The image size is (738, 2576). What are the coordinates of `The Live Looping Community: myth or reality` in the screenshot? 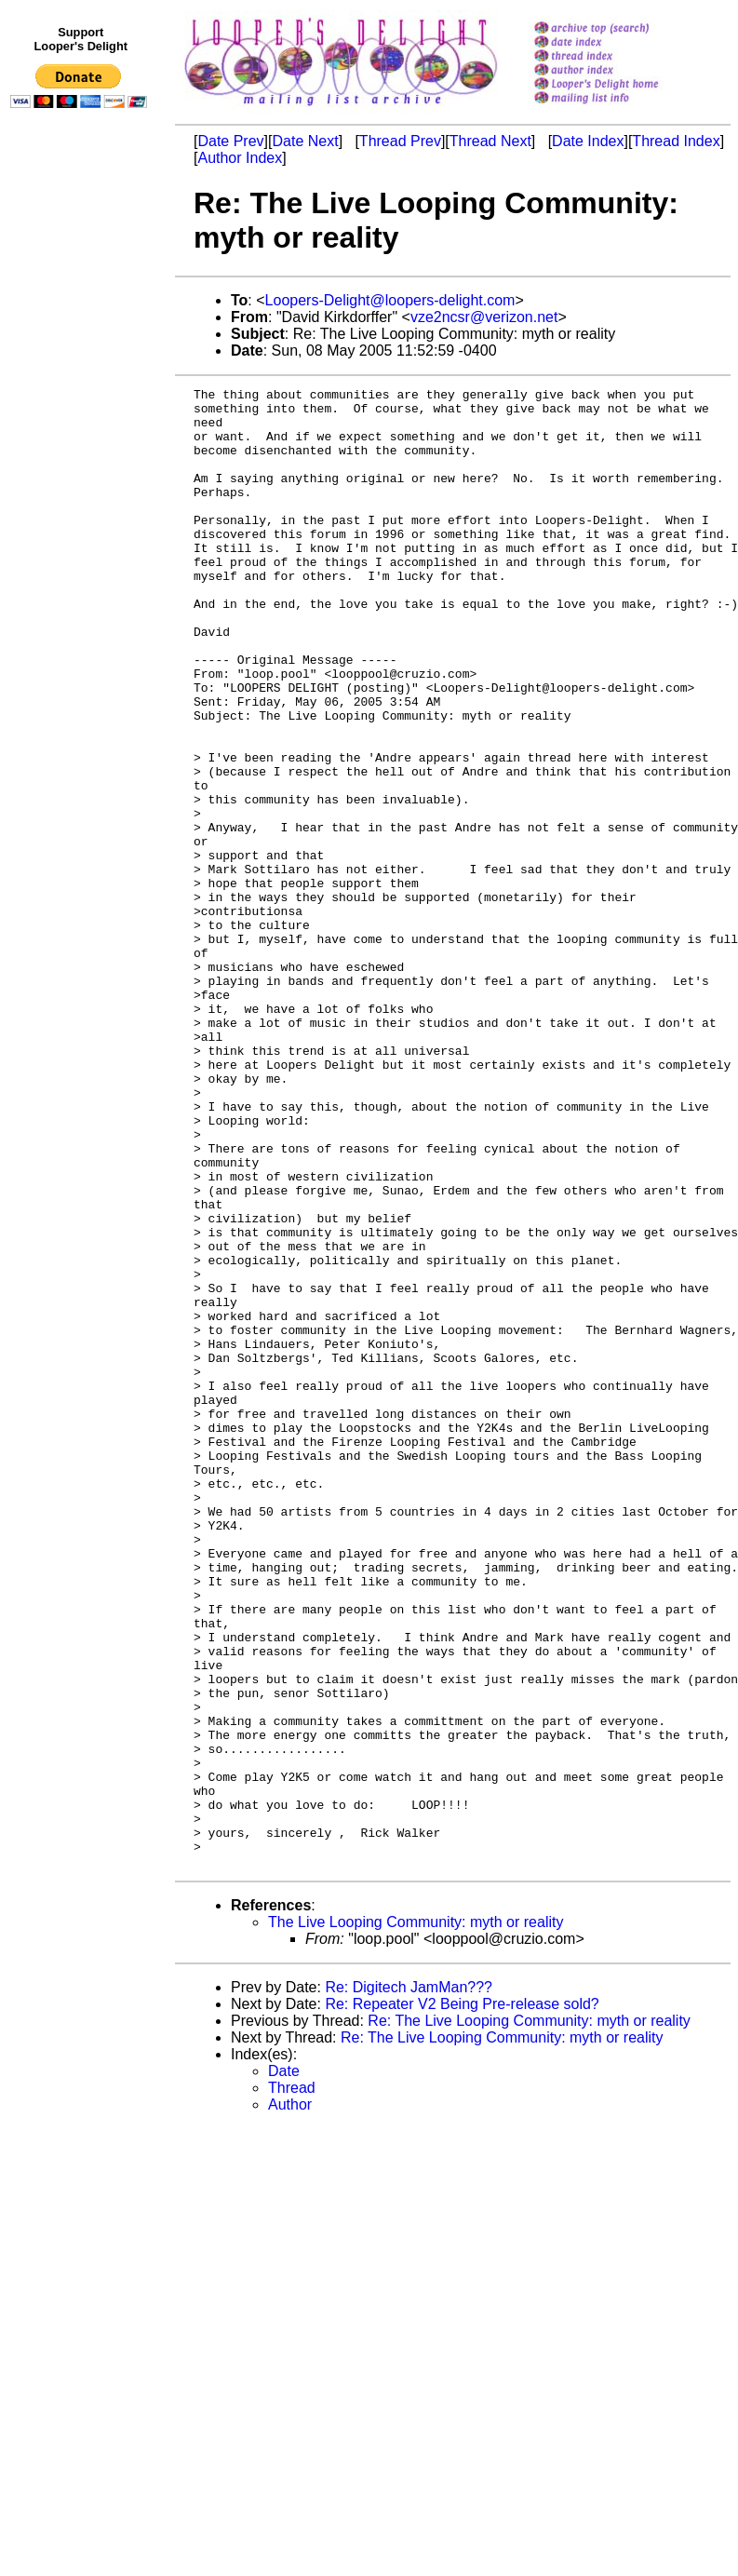 It's located at (415, 2218).